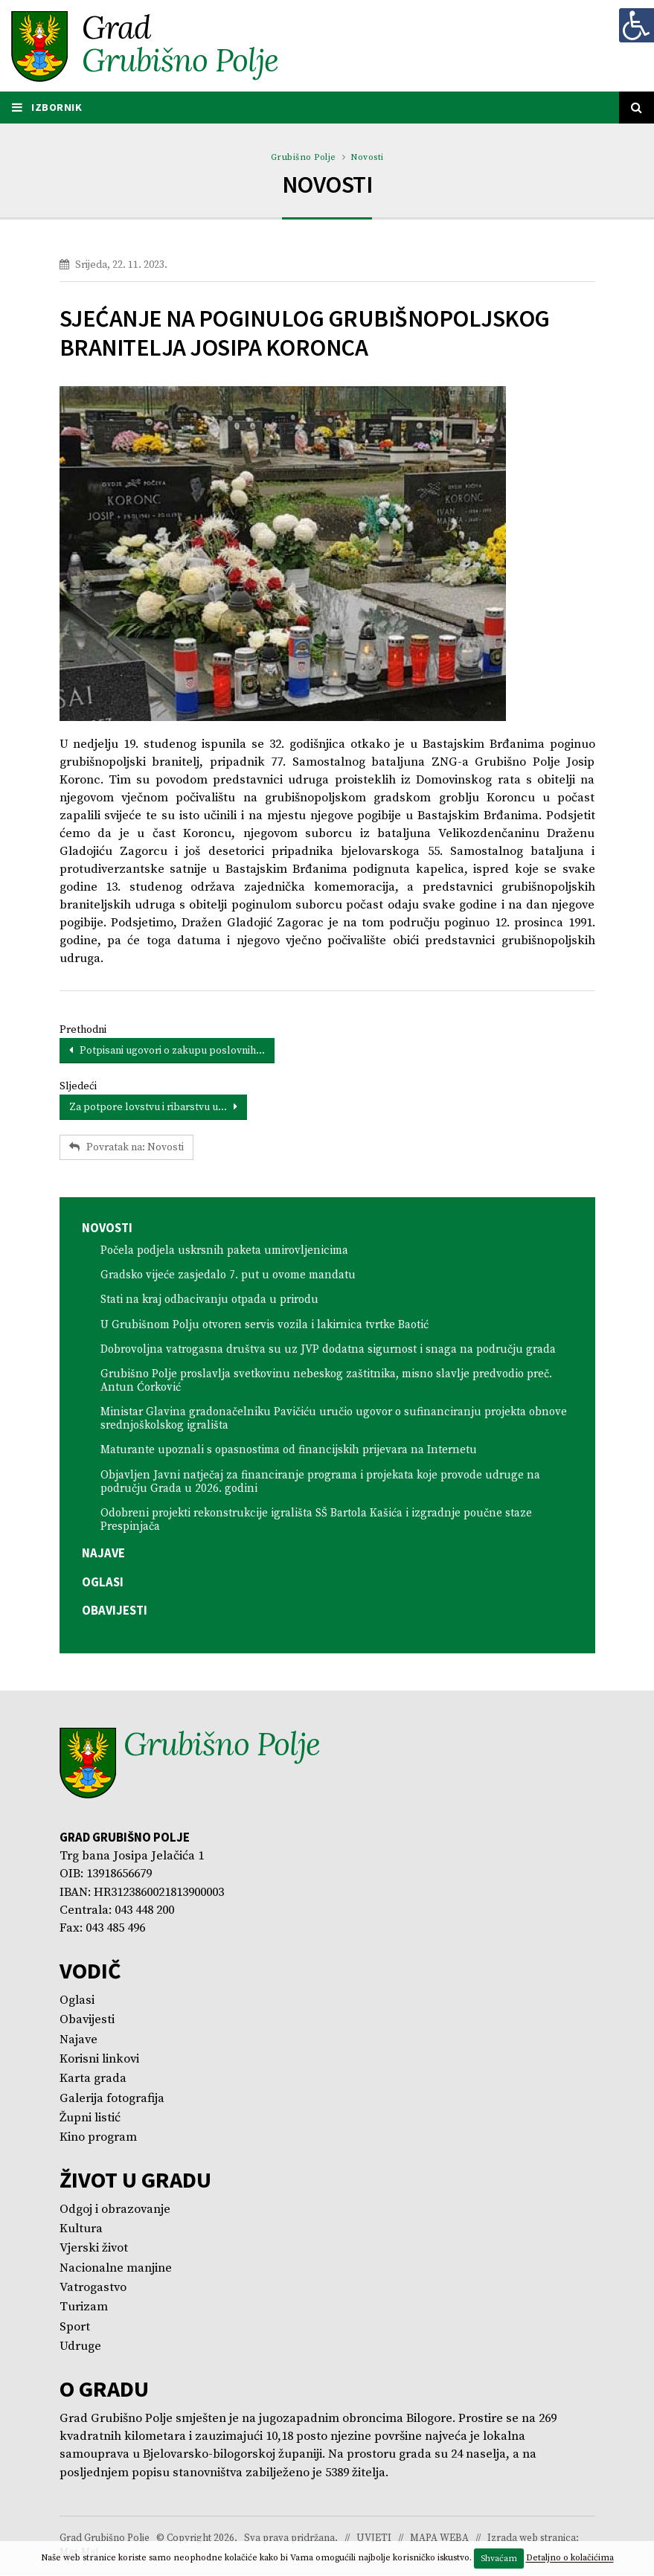 The image size is (654, 2576). I want to click on MAPA WEBA, so click(439, 2539).